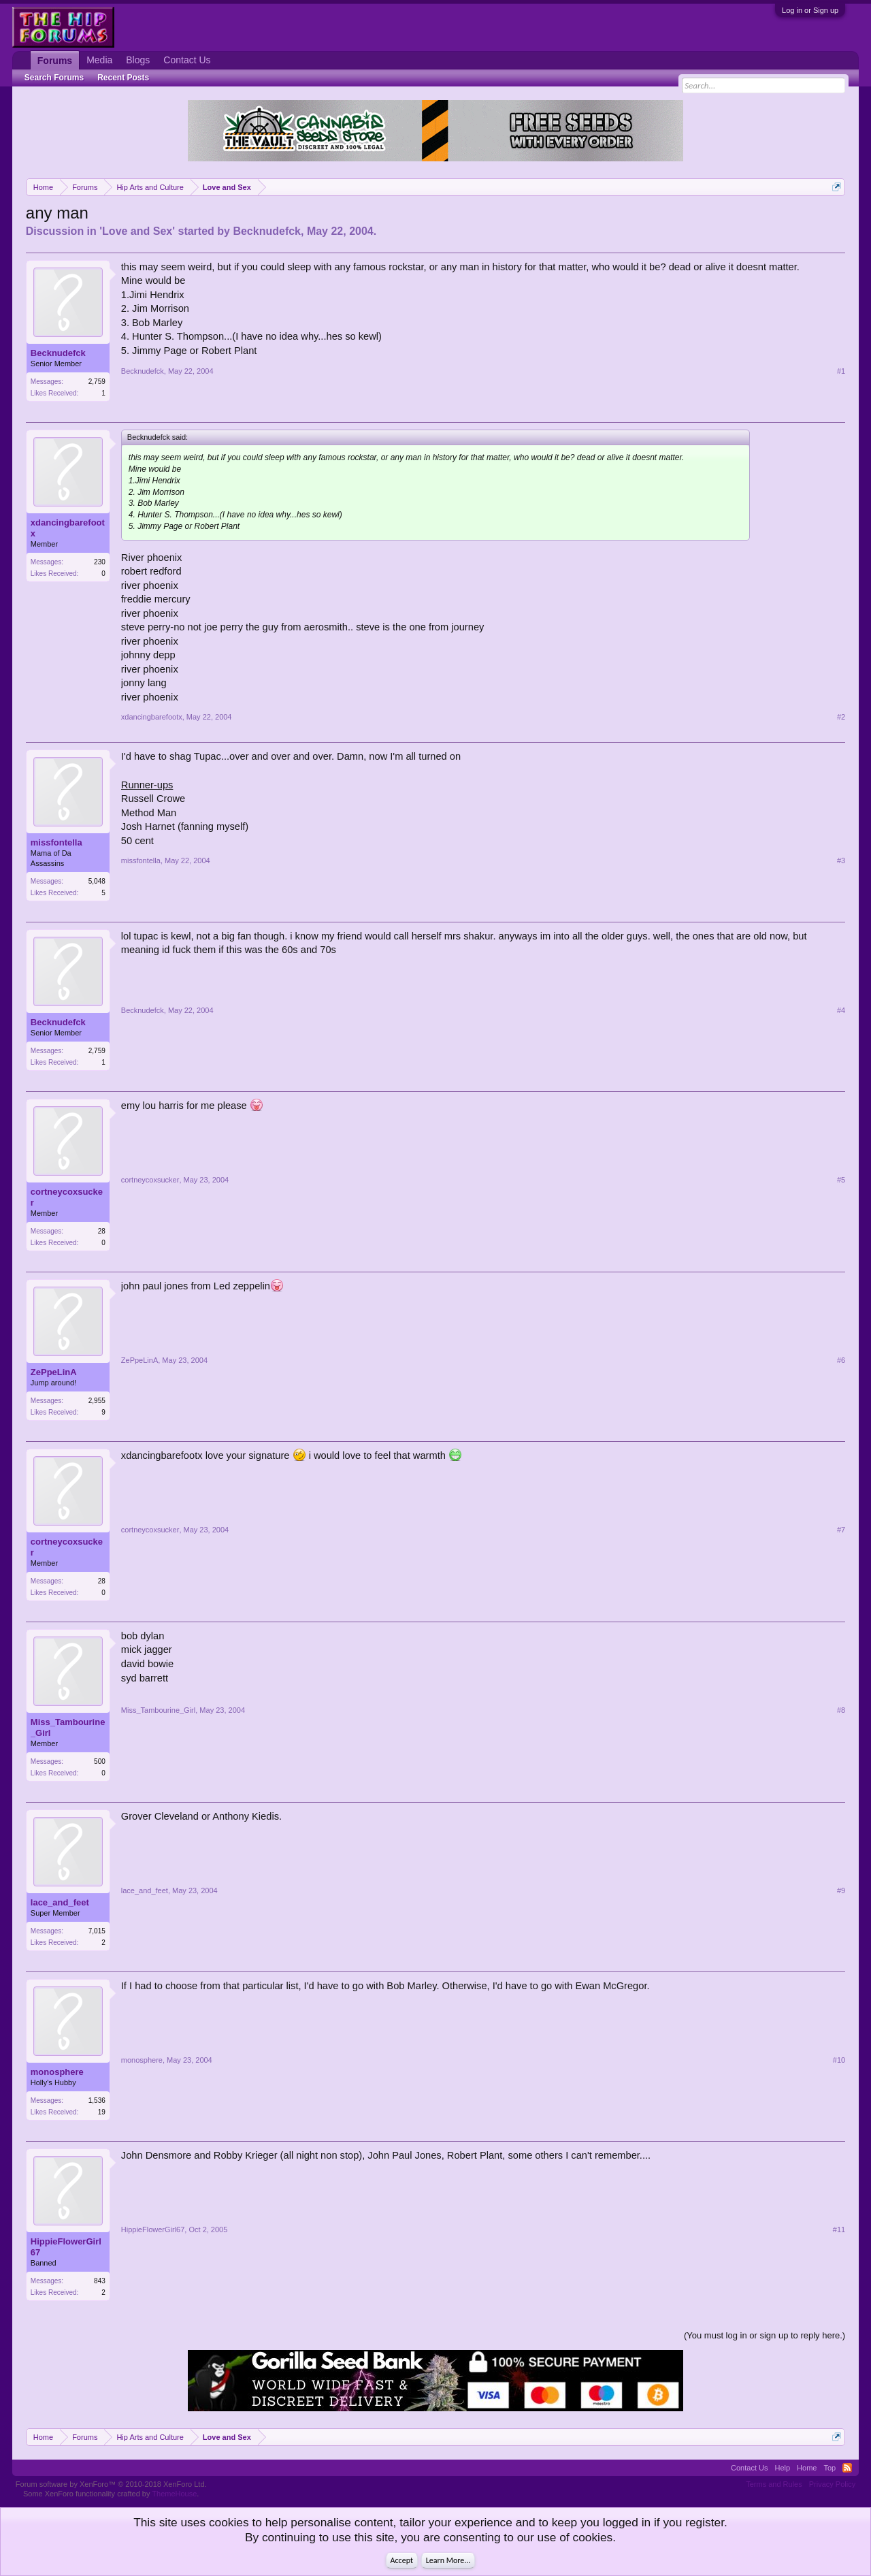 Image resolution: width=871 pixels, height=2576 pixels. Describe the element at coordinates (96, 1400) in the screenshot. I see `2,955` at that location.